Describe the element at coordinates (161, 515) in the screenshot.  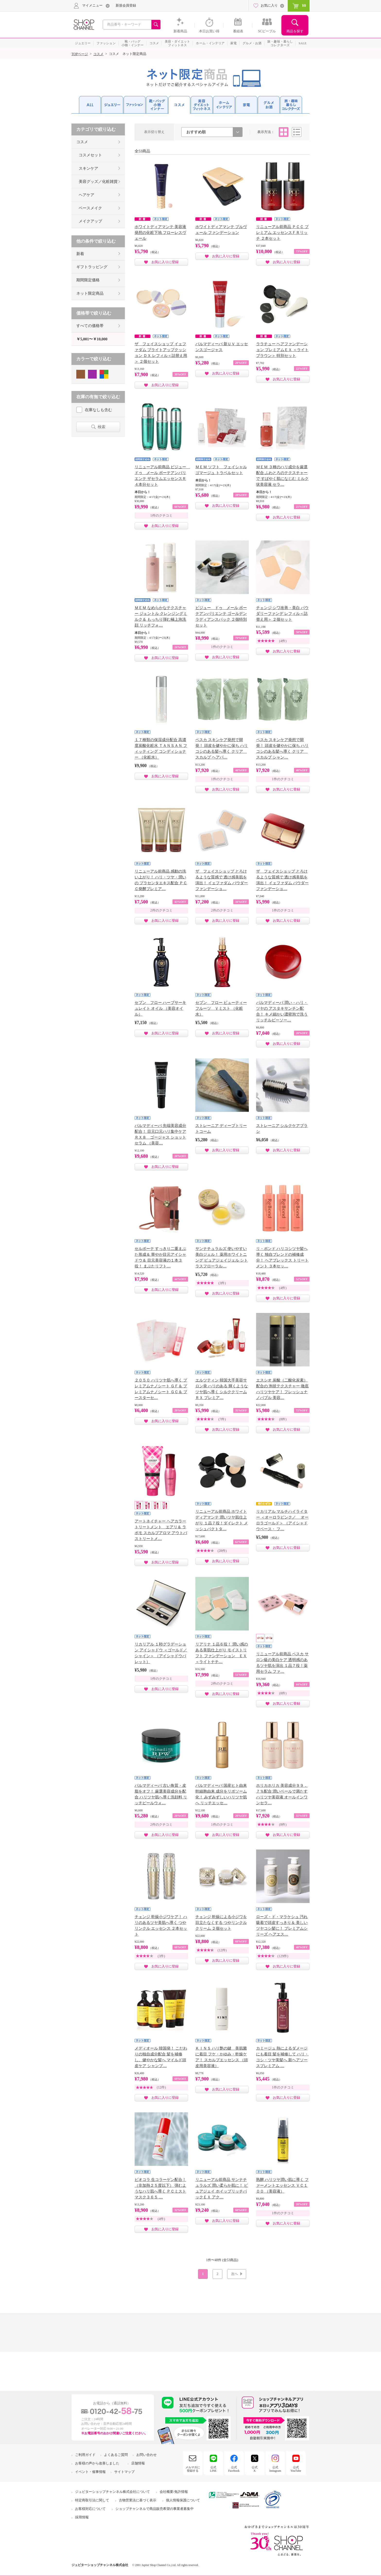
I see `1件のクチコミ` at that location.